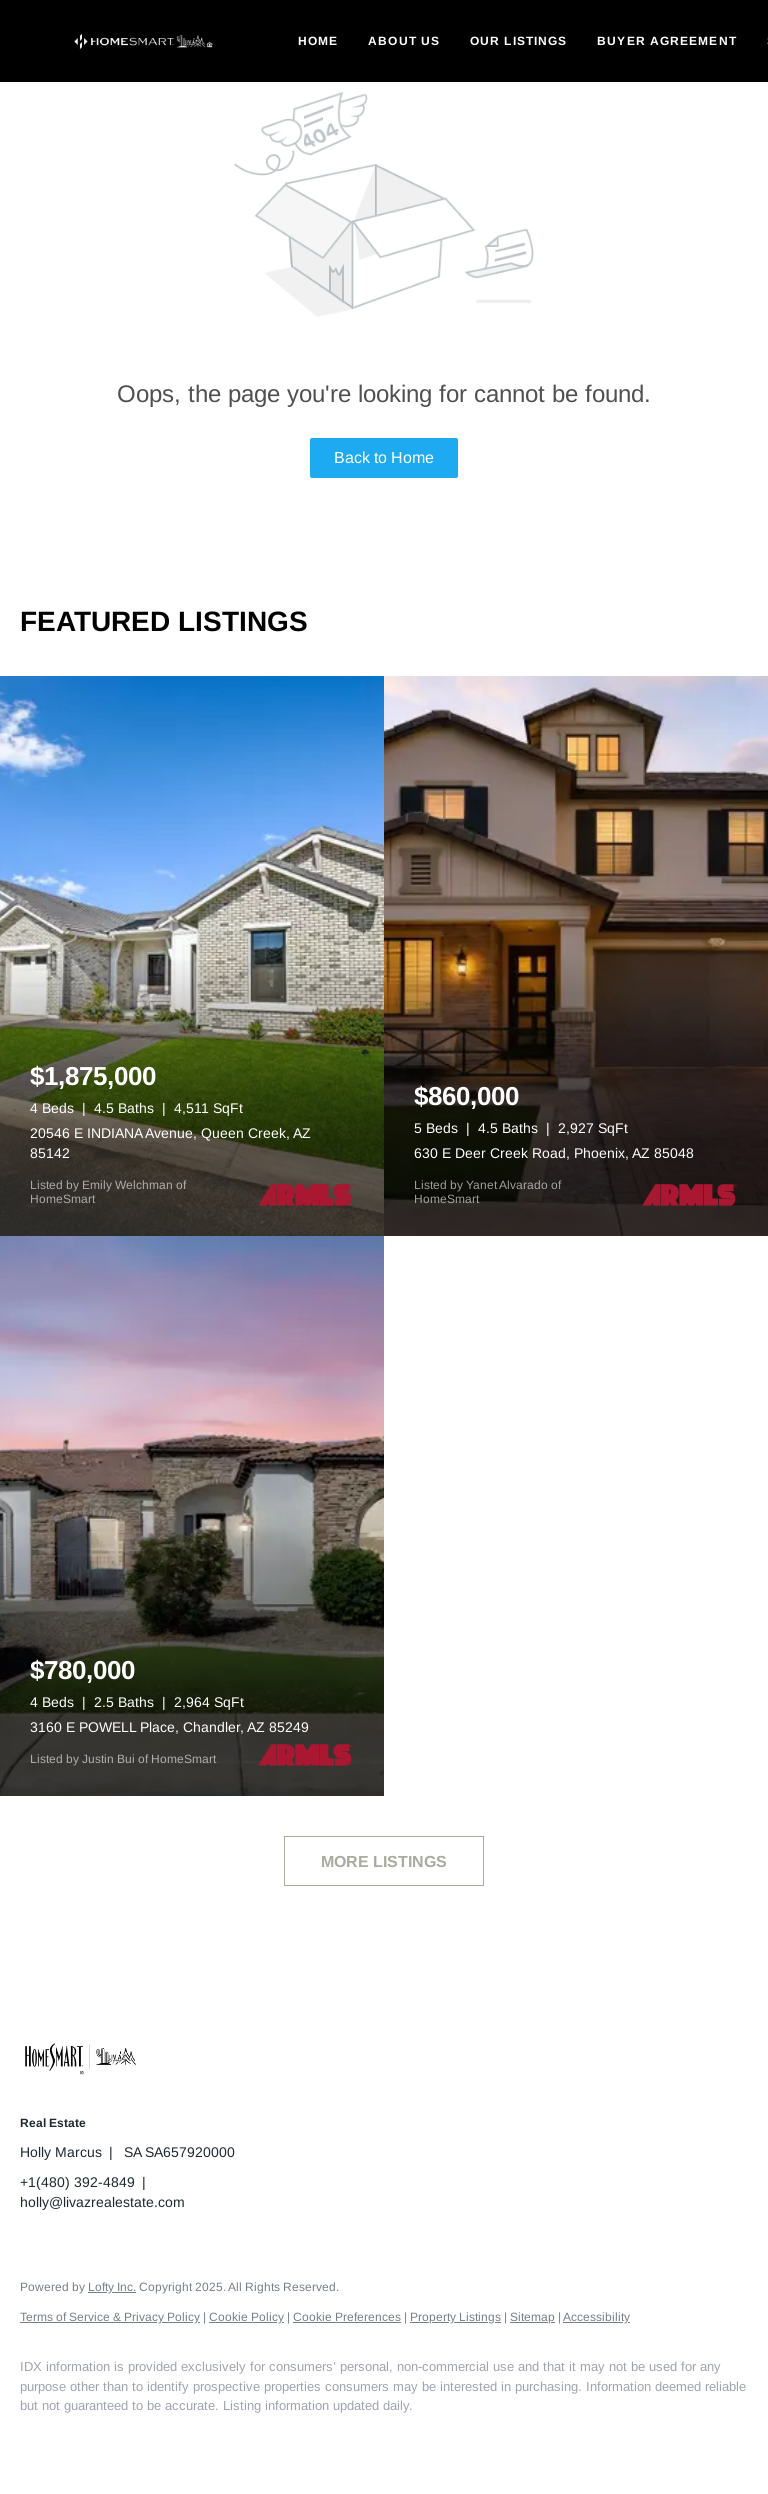 This screenshot has width=768, height=2494. I want to click on Buyer Agreement [button], so click(667, 41).